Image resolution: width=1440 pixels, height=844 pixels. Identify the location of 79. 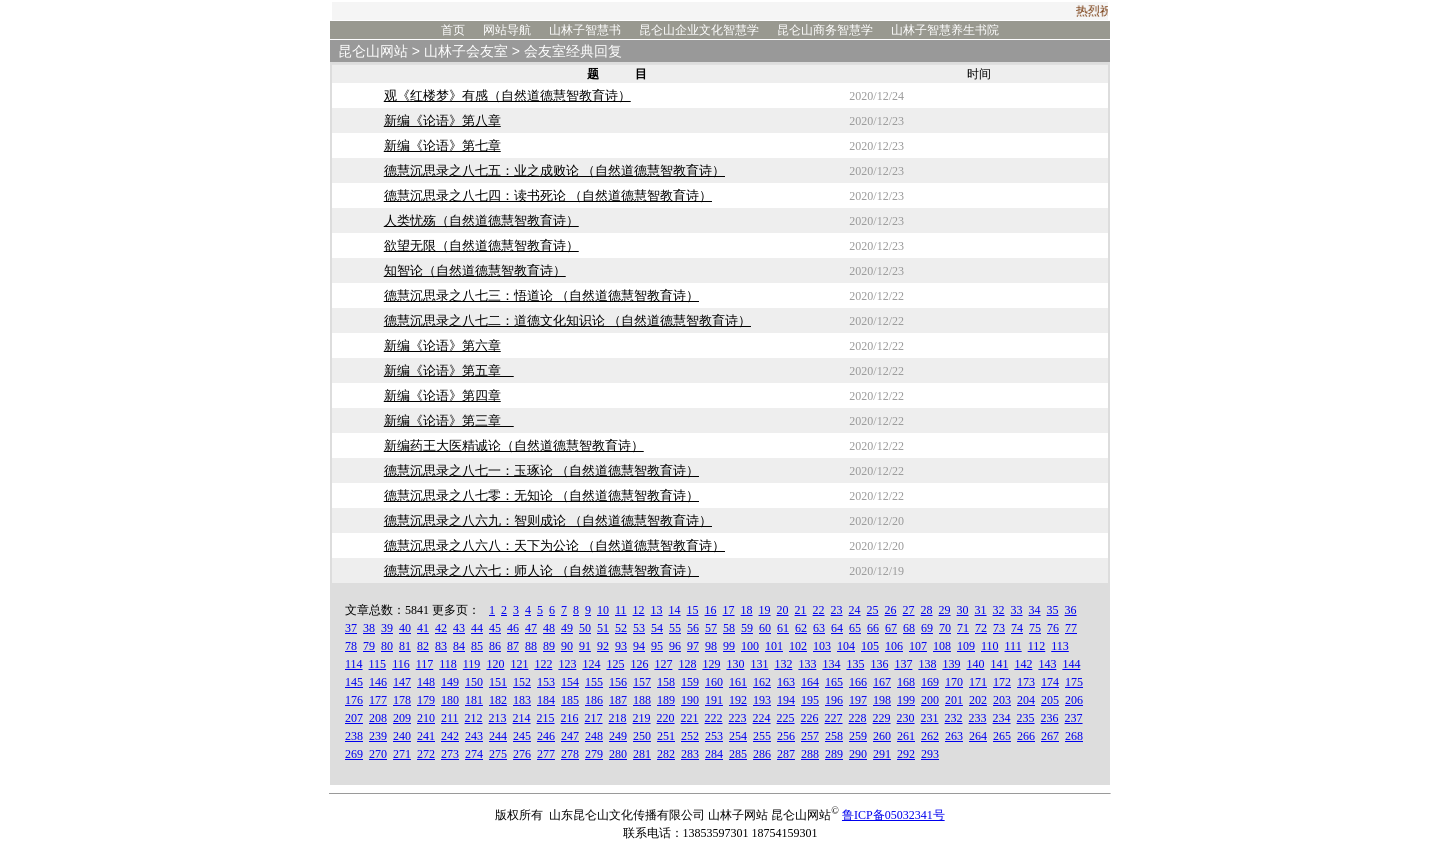
(369, 646).